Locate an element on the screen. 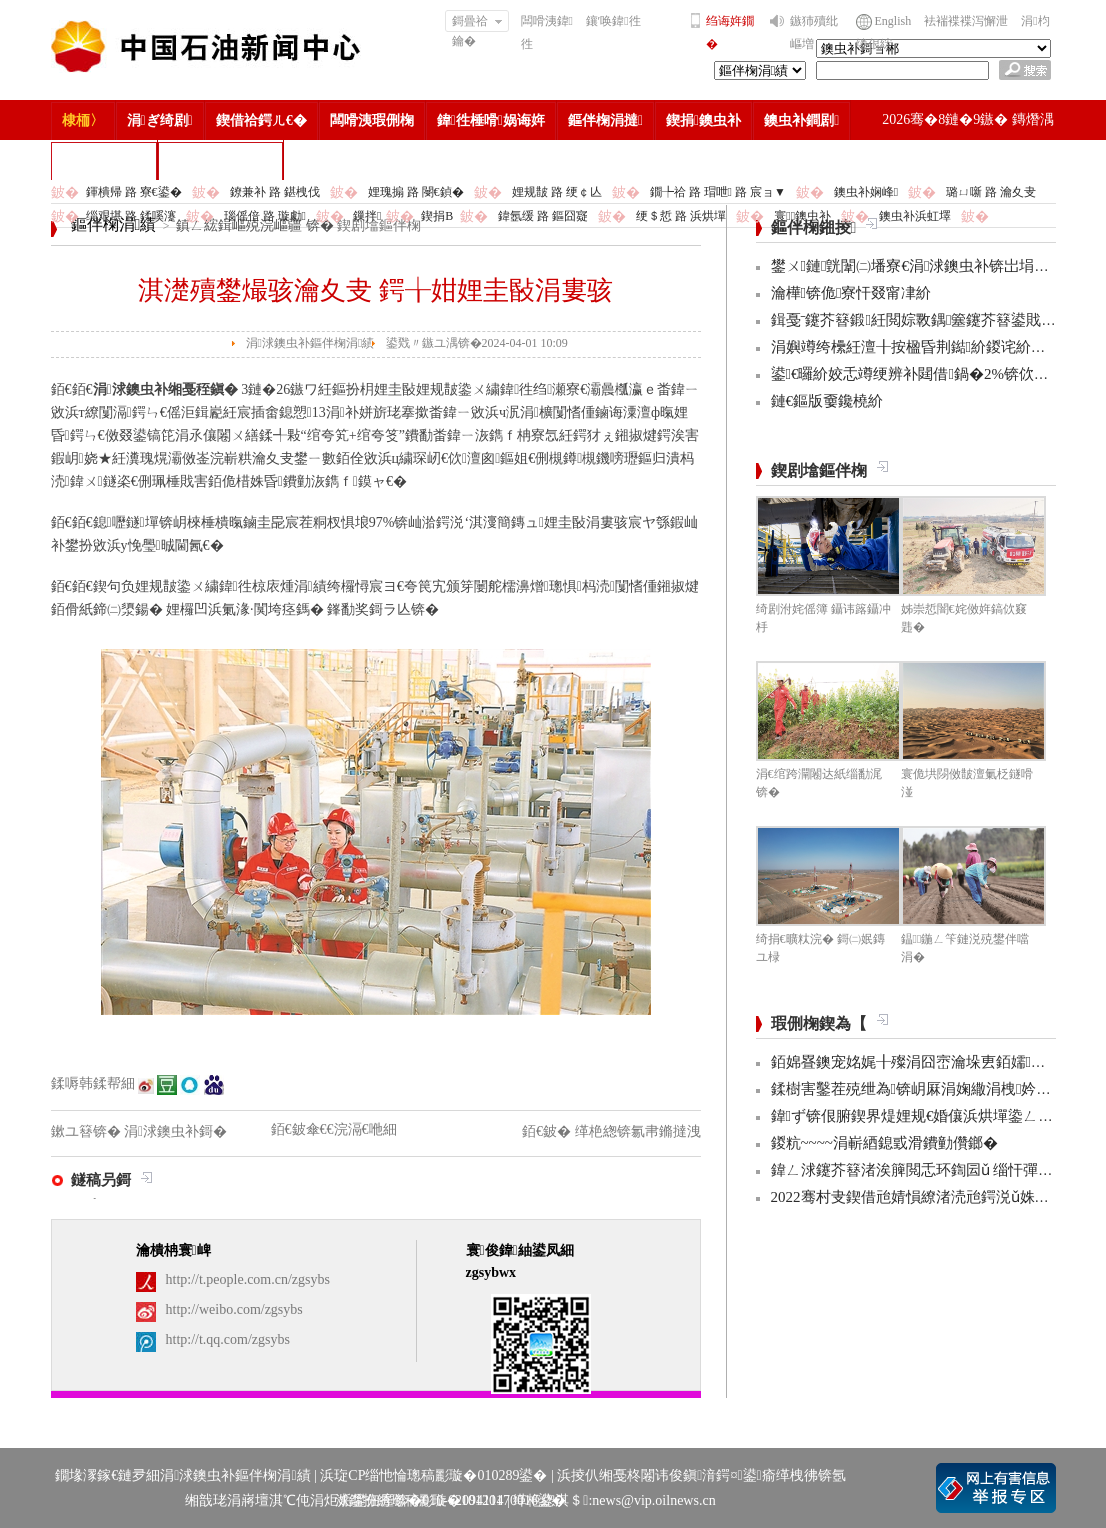 Image resolution: width=1106 pixels, height=1528 pixels. 闆嗗洟鍏徃 is located at coordinates (547, 32).